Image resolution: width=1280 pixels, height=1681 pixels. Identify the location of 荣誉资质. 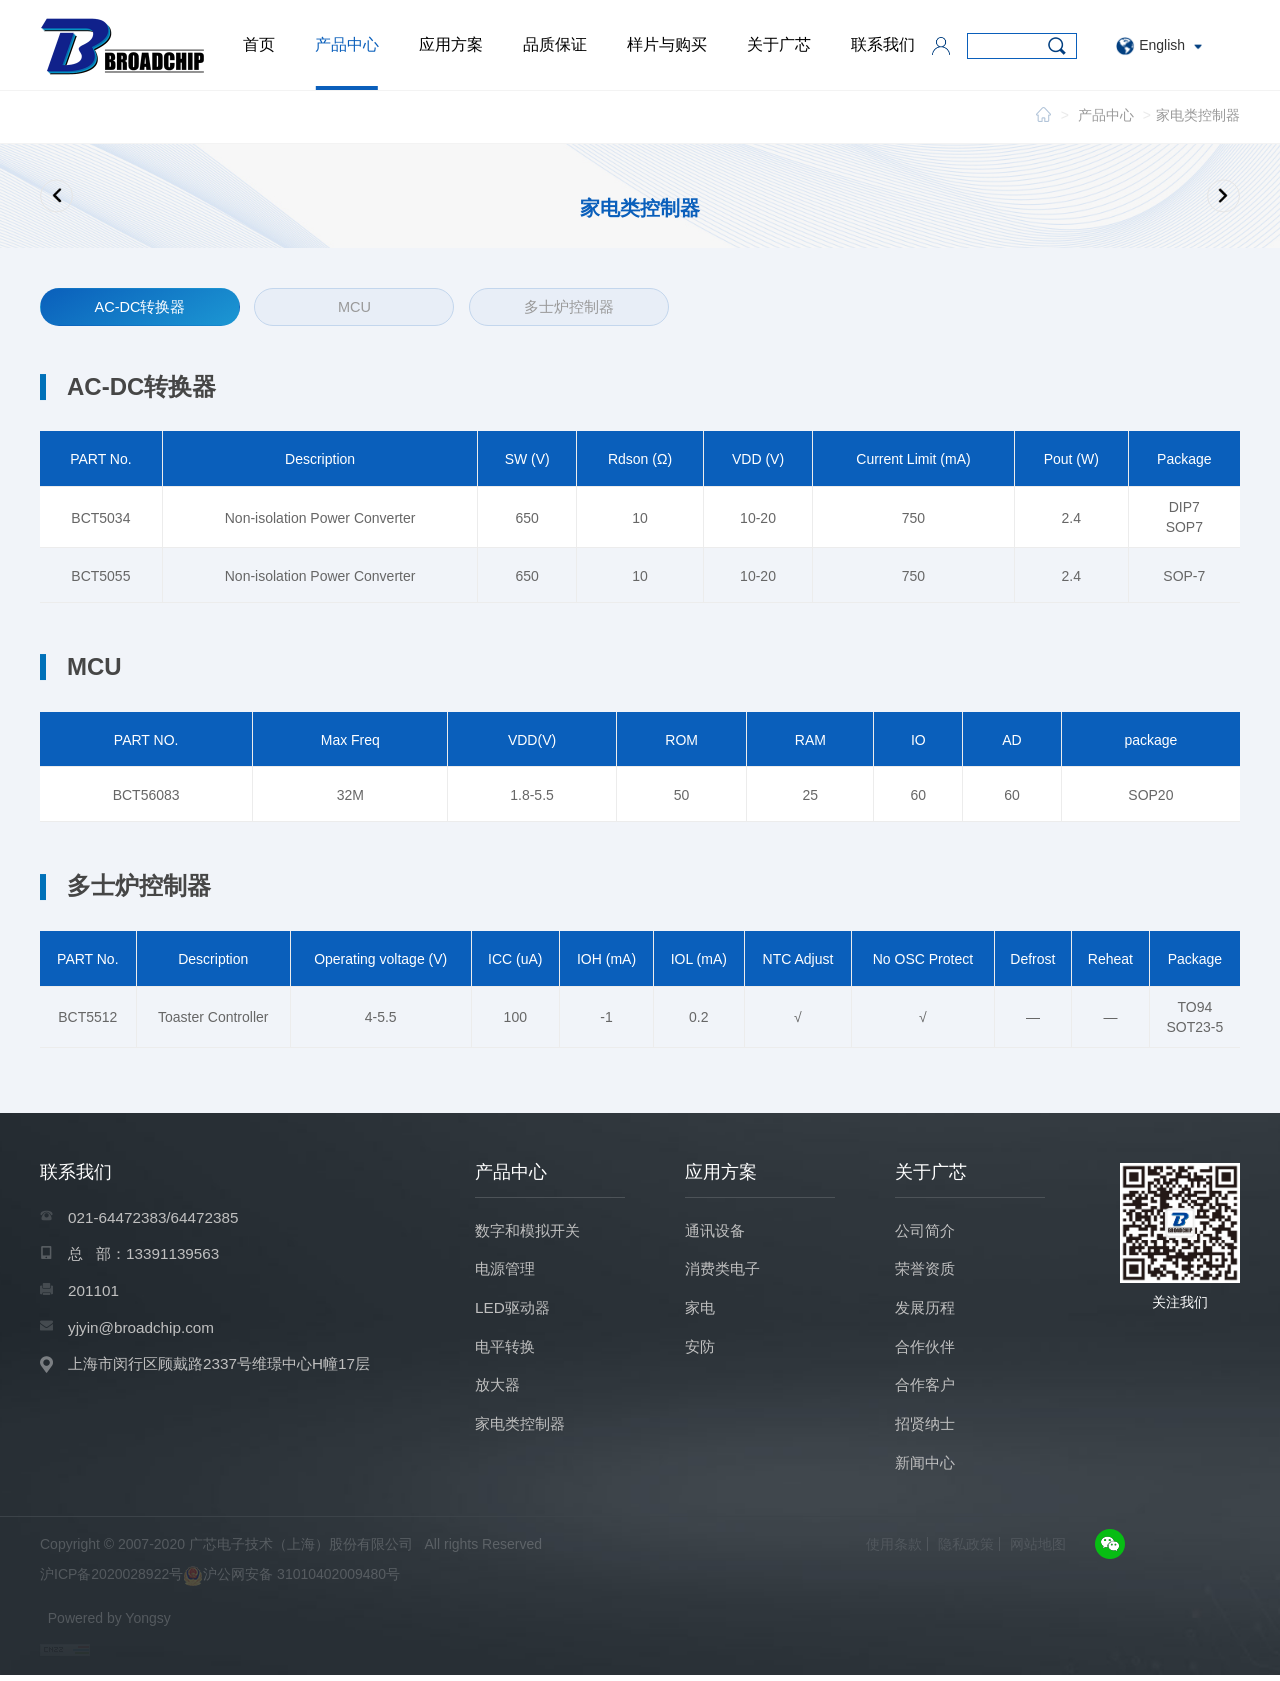
(927, 1267).